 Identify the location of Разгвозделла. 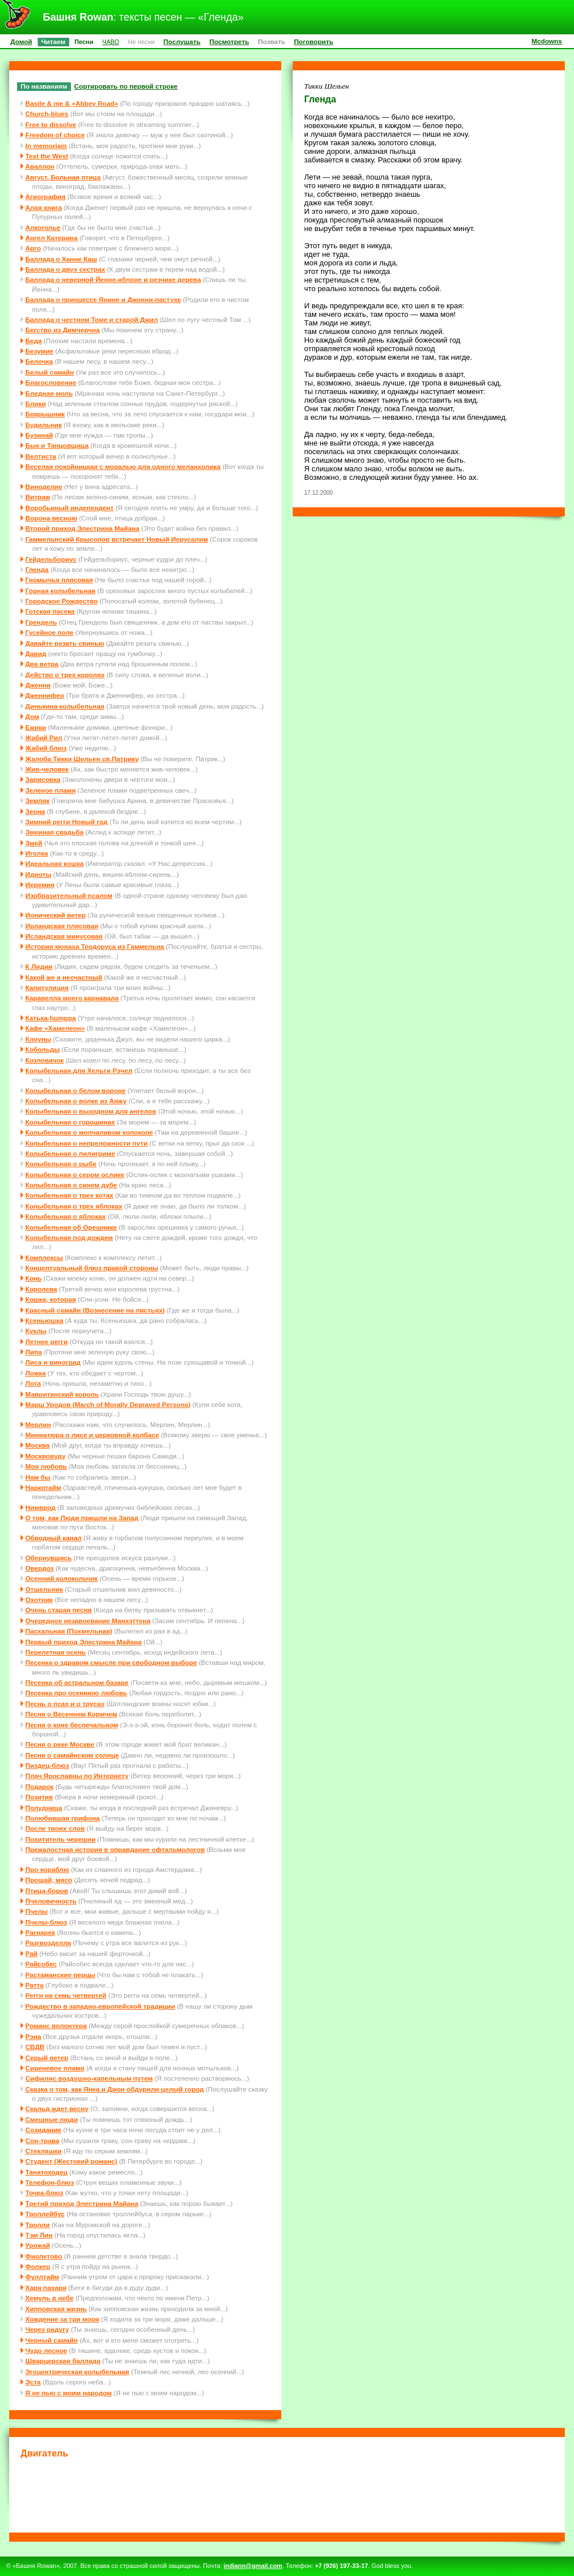
(48, 1942).